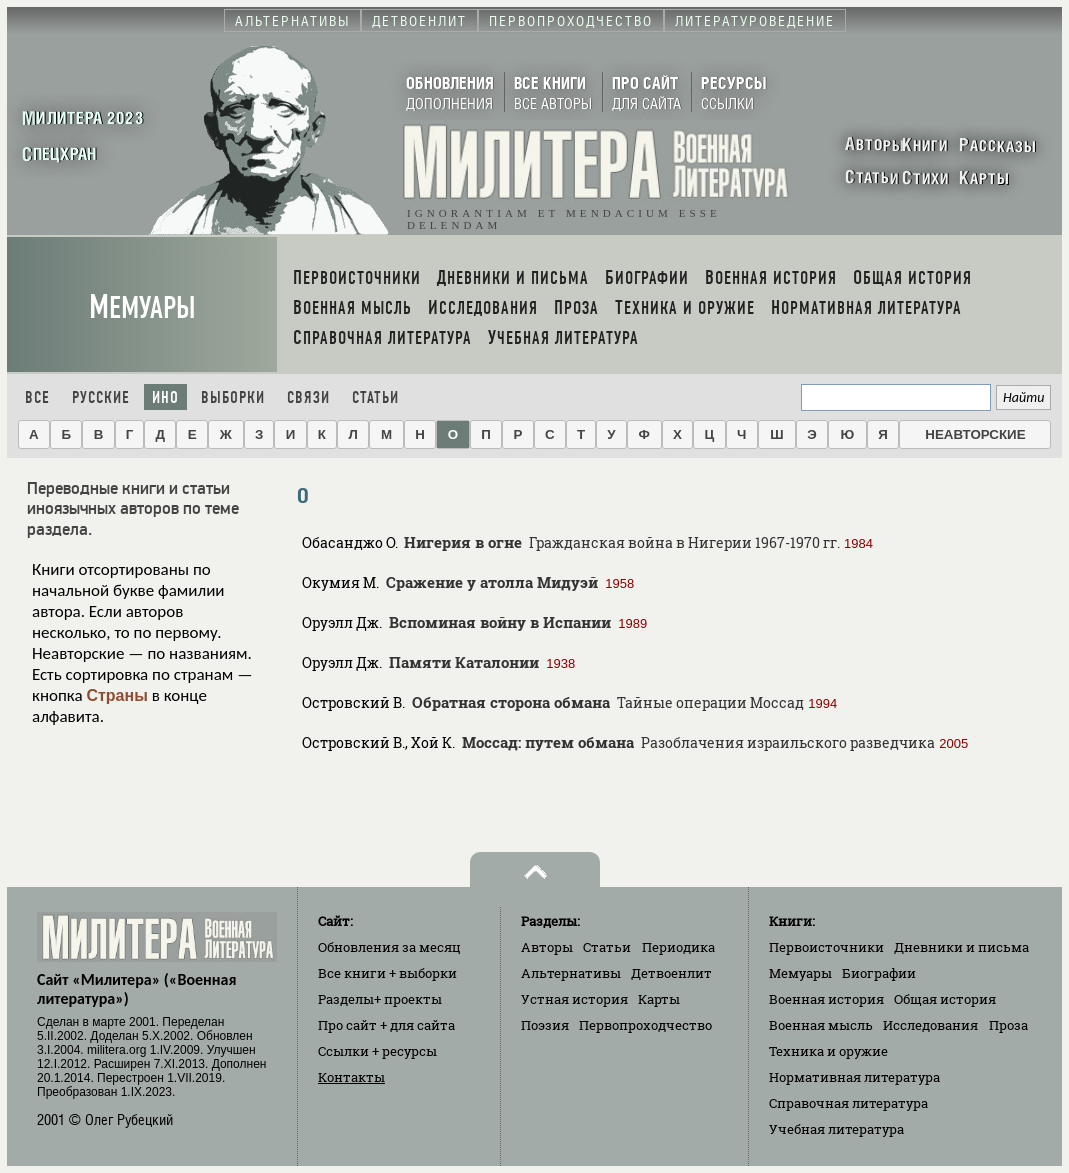 Image resolution: width=1069 pixels, height=1173 pixels. Describe the element at coordinates (826, 999) in the screenshot. I see `Военная история` at that location.